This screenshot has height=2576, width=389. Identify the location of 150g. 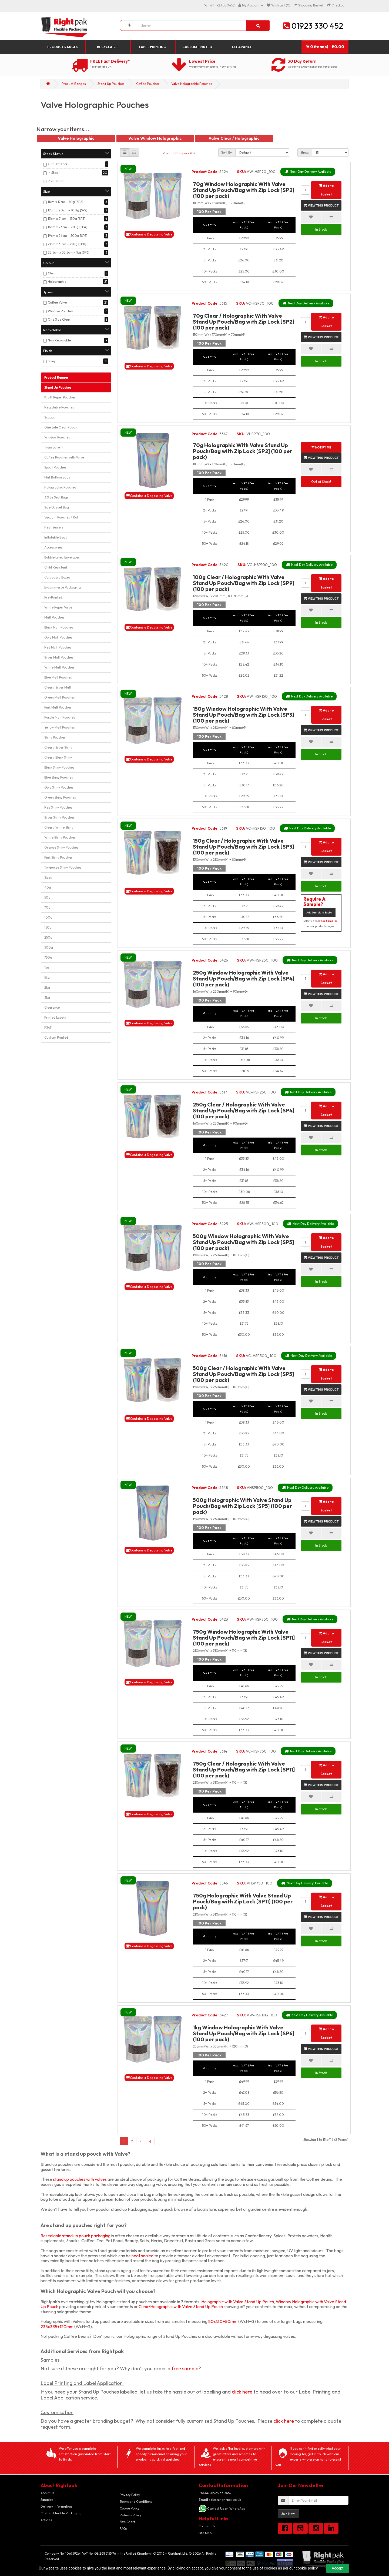
(48, 927).